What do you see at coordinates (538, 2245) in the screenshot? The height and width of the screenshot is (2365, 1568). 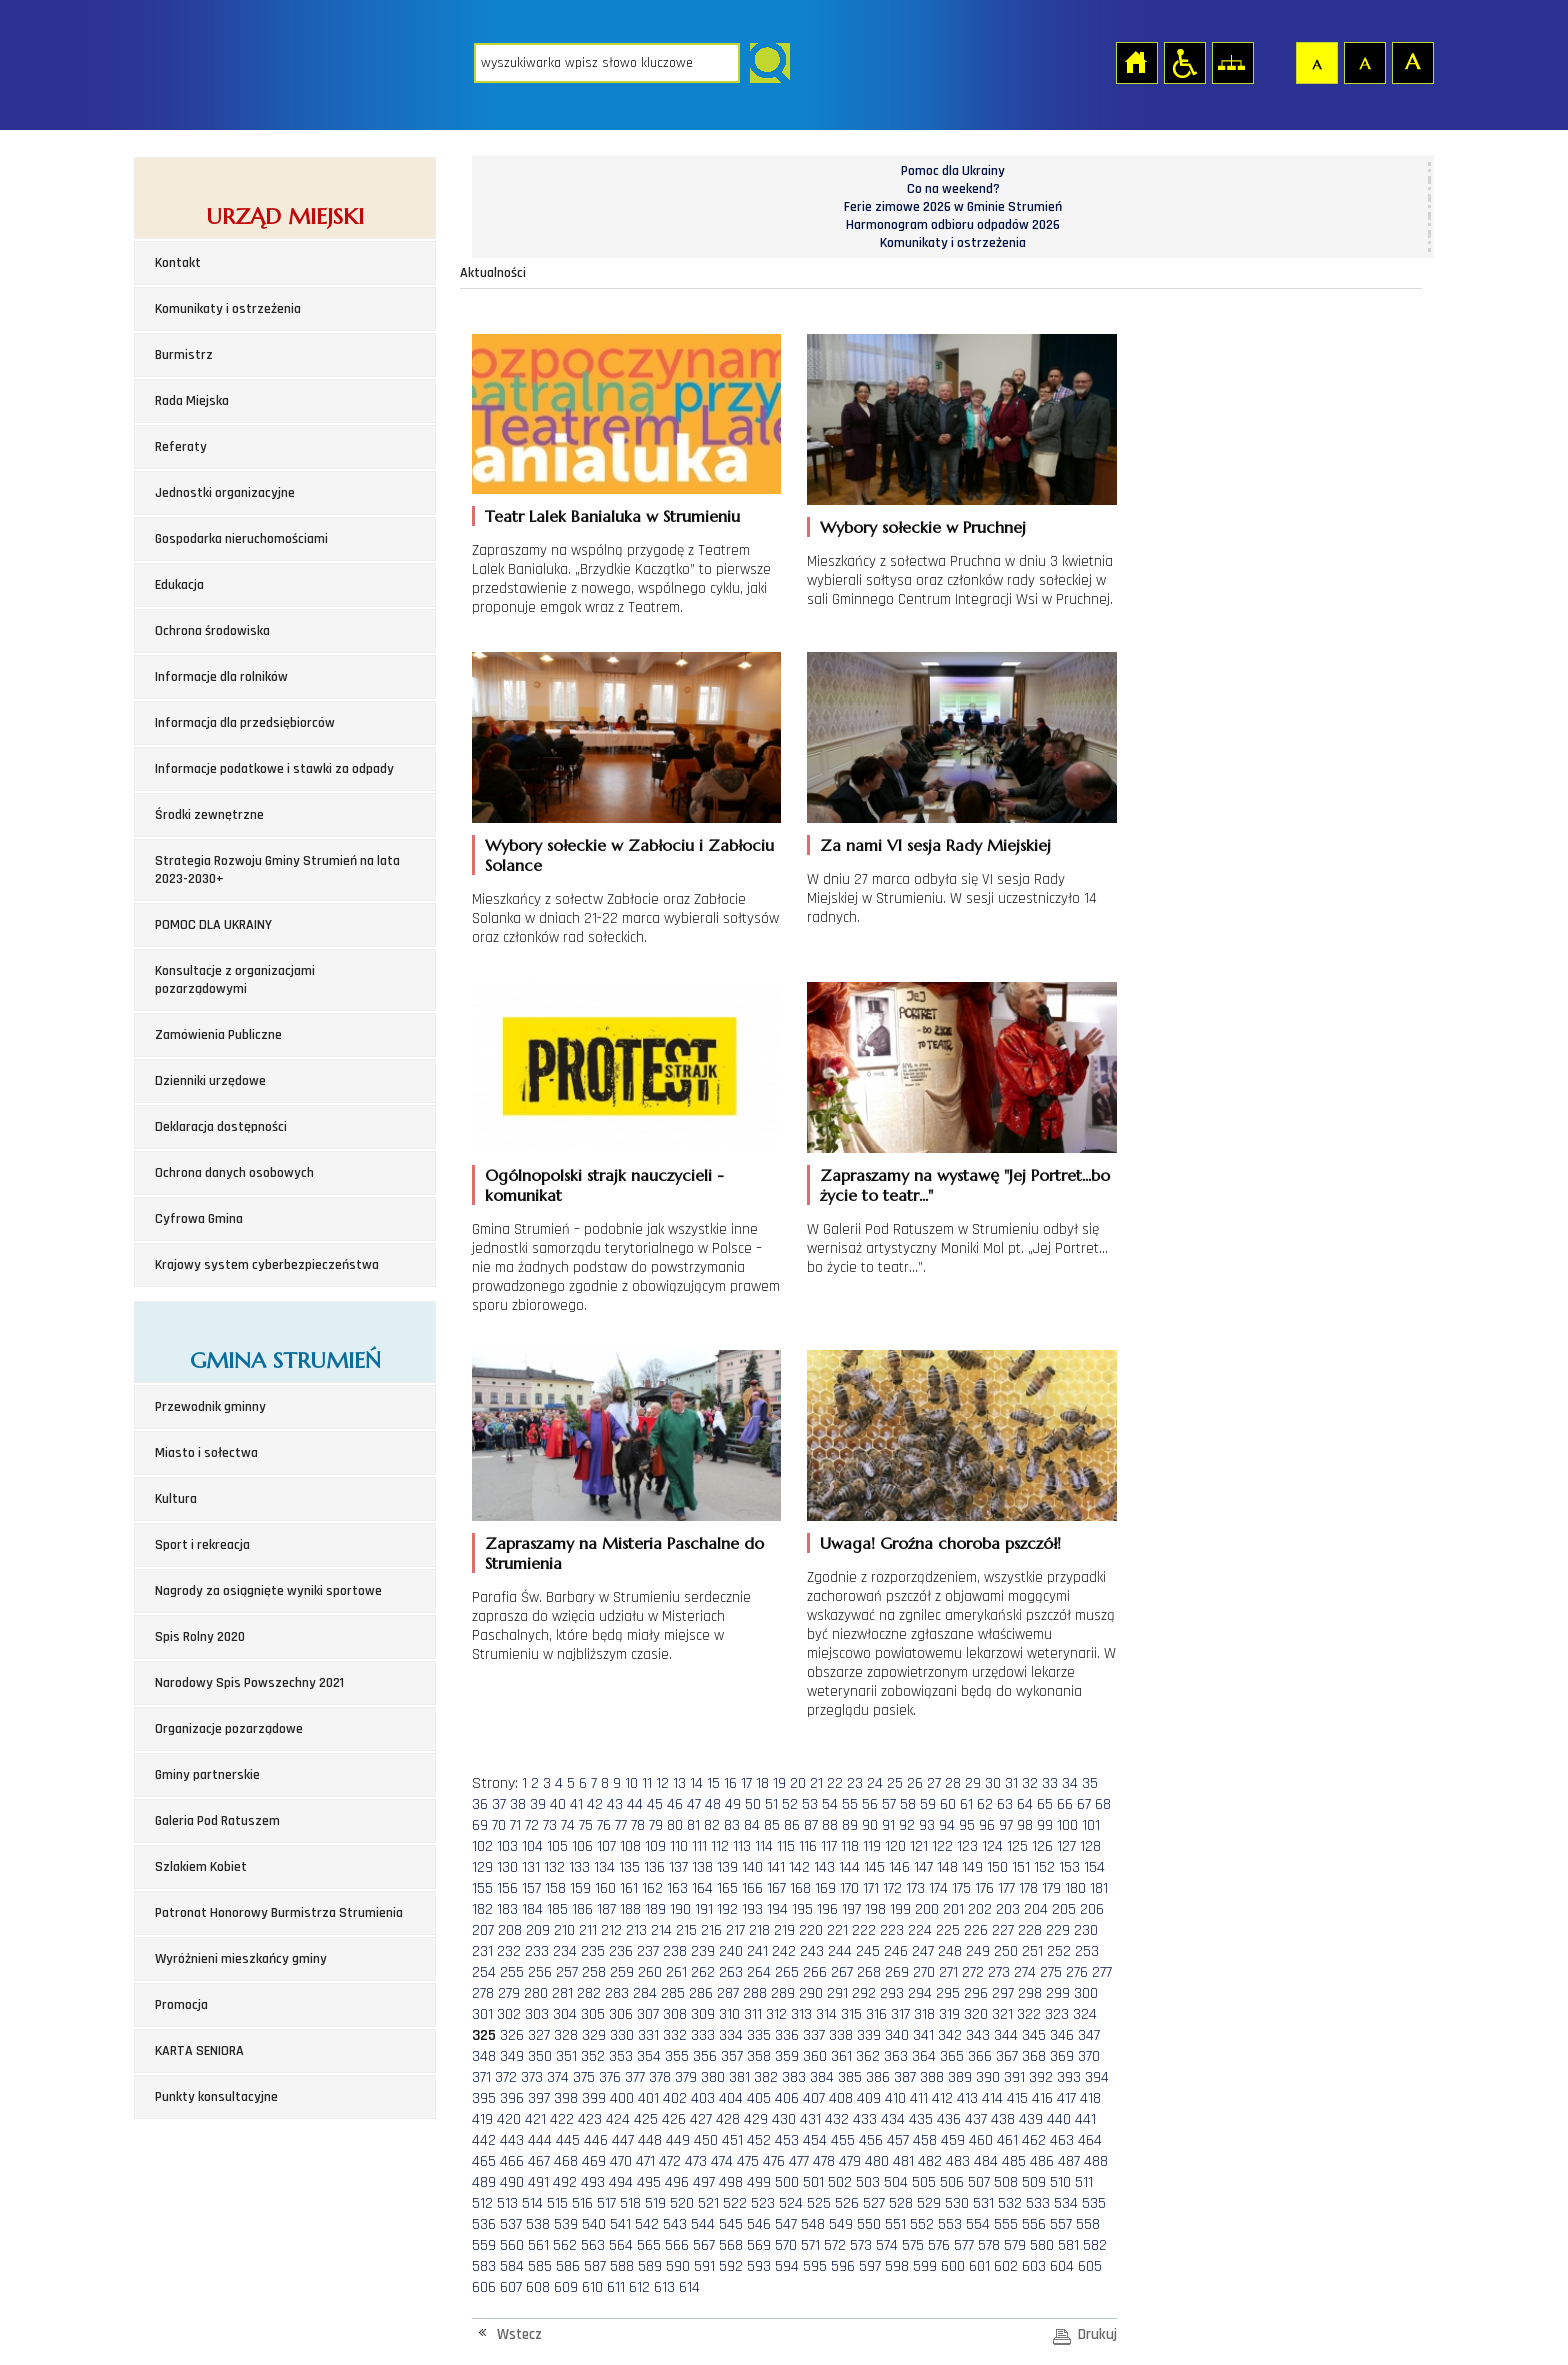 I see `561` at bounding box center [538, 2245].